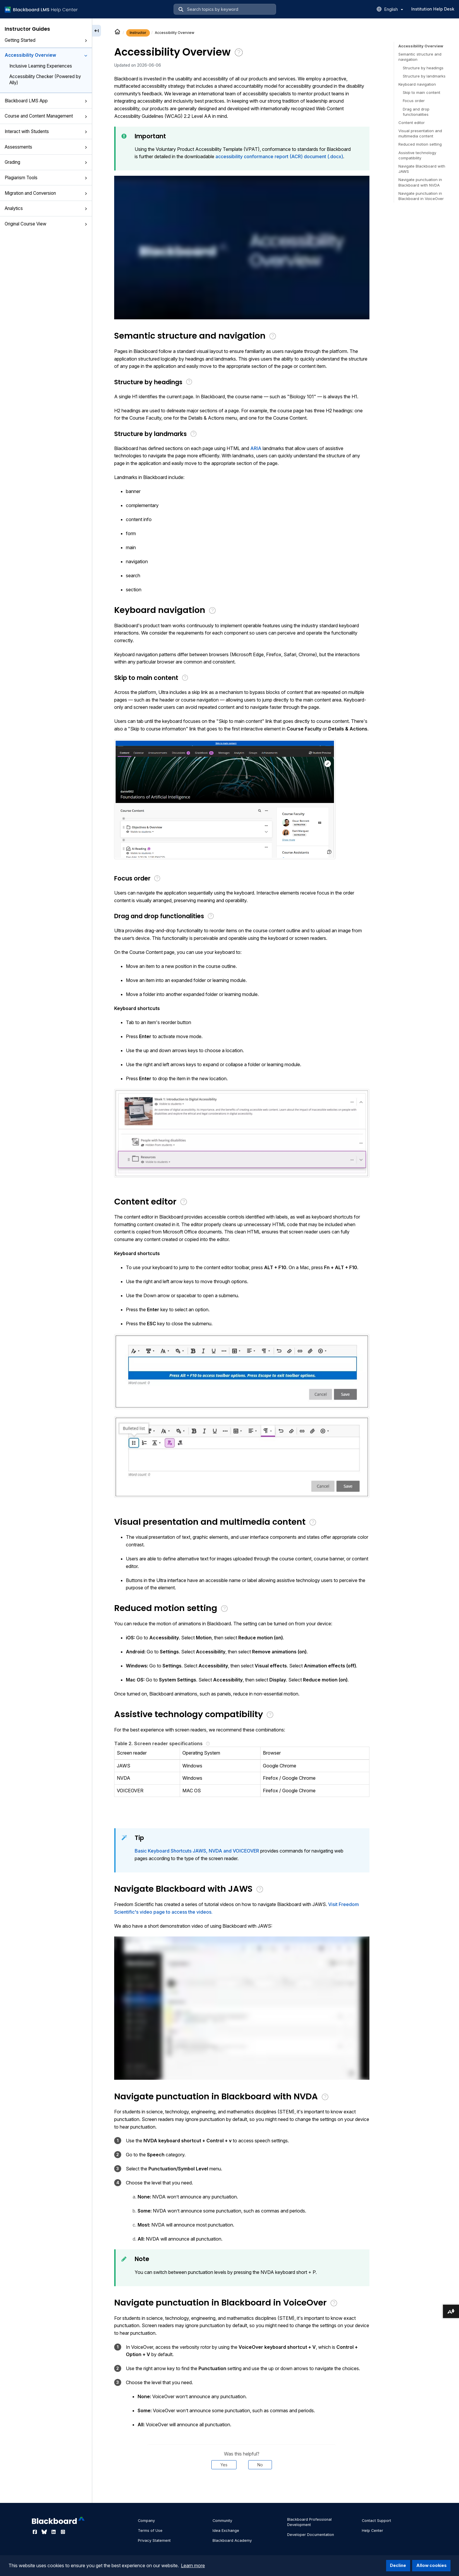  Describe the element at coordinates (421, 92) in the screenshot. I see `Skip to main content` at that location.